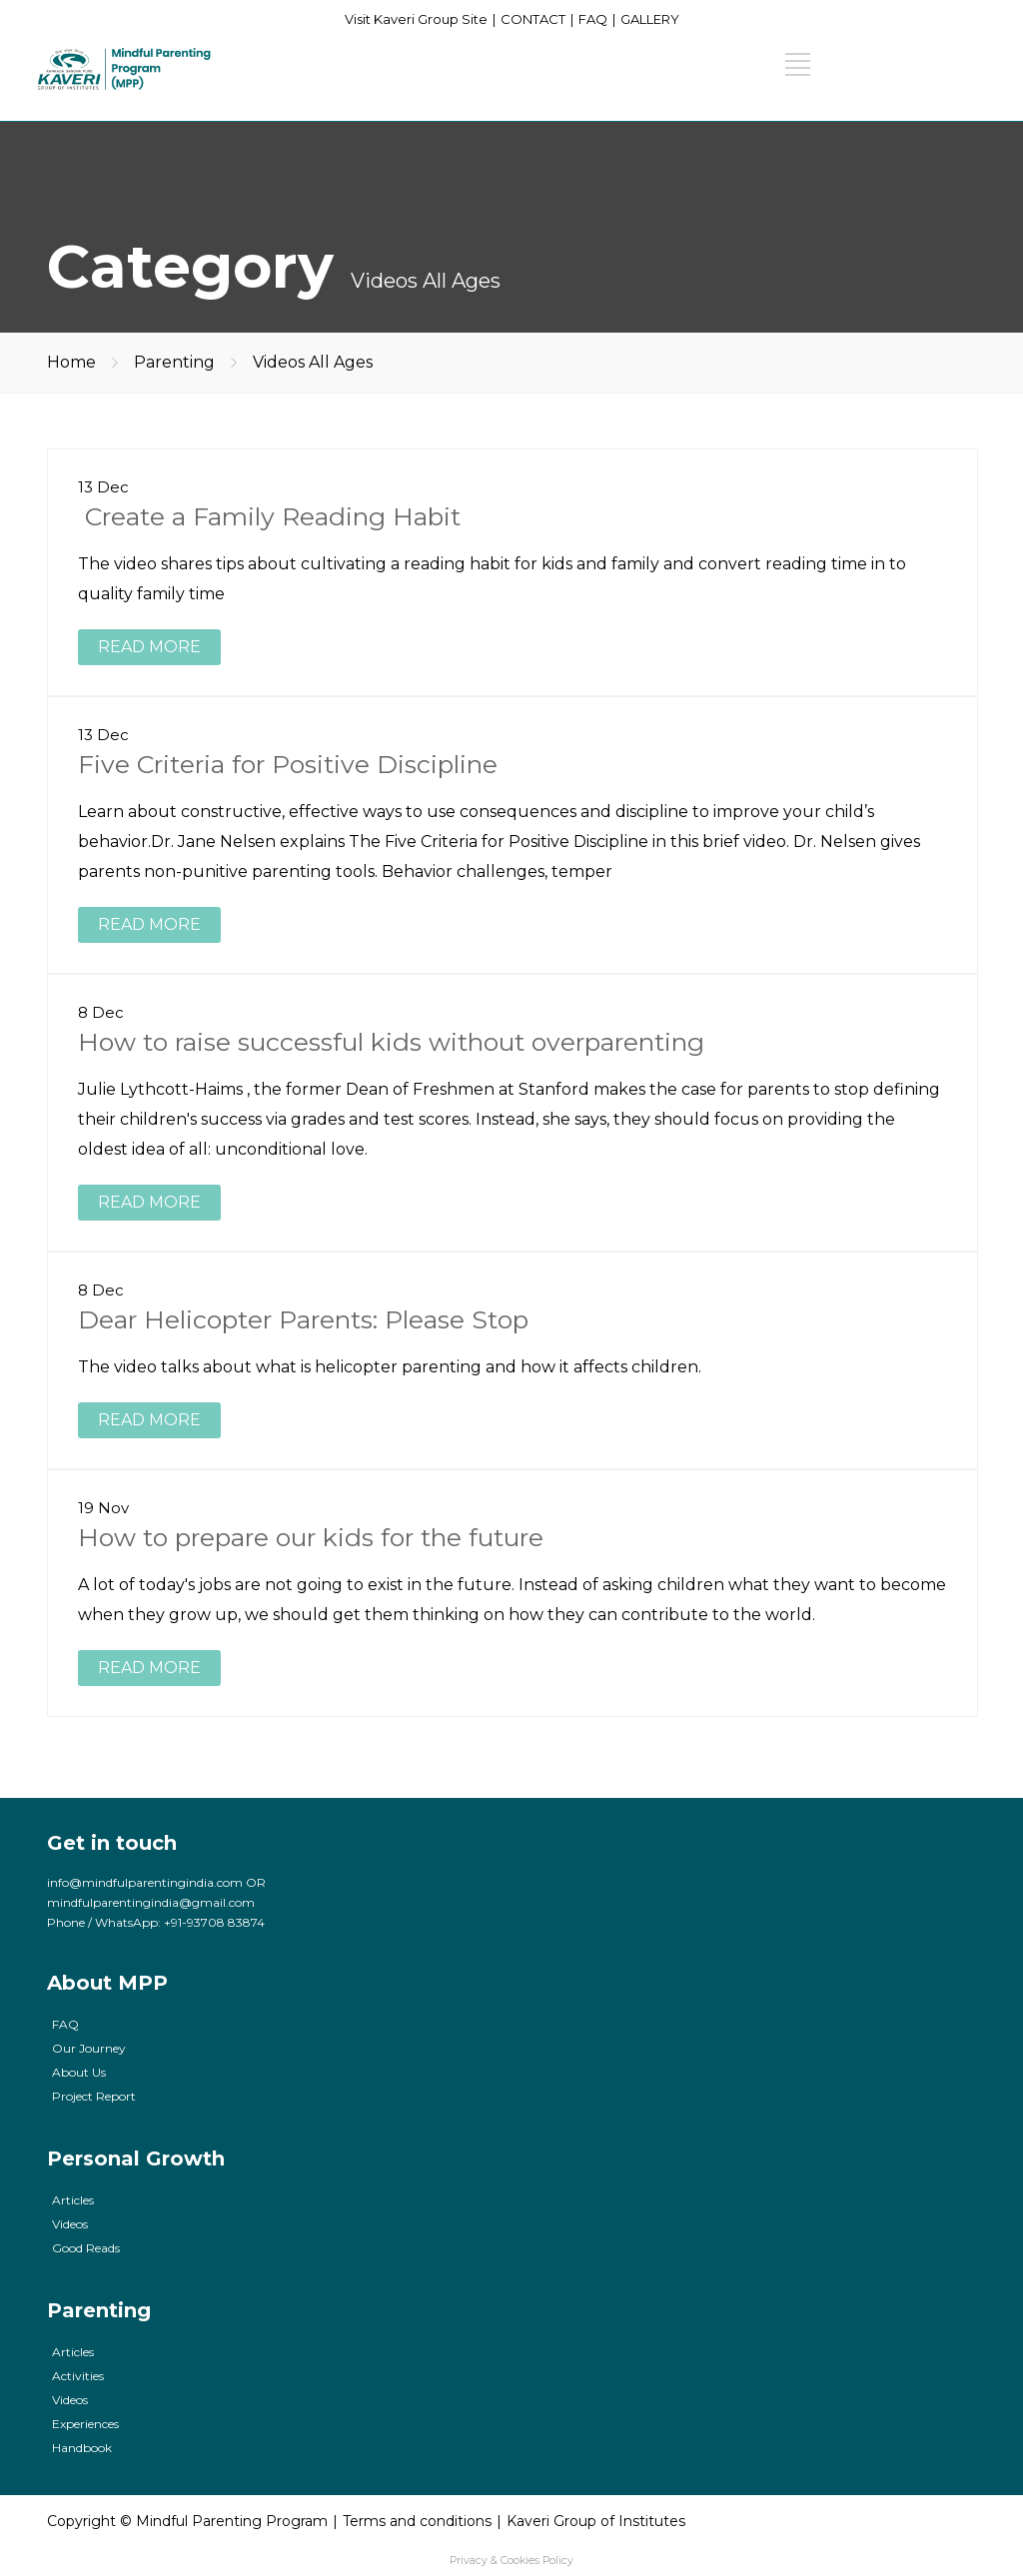 This screenshot has width=1023, height=2576. Describe the element at coordinates (86, 2247) in the screenshot. I see `Good Reads` at that location.